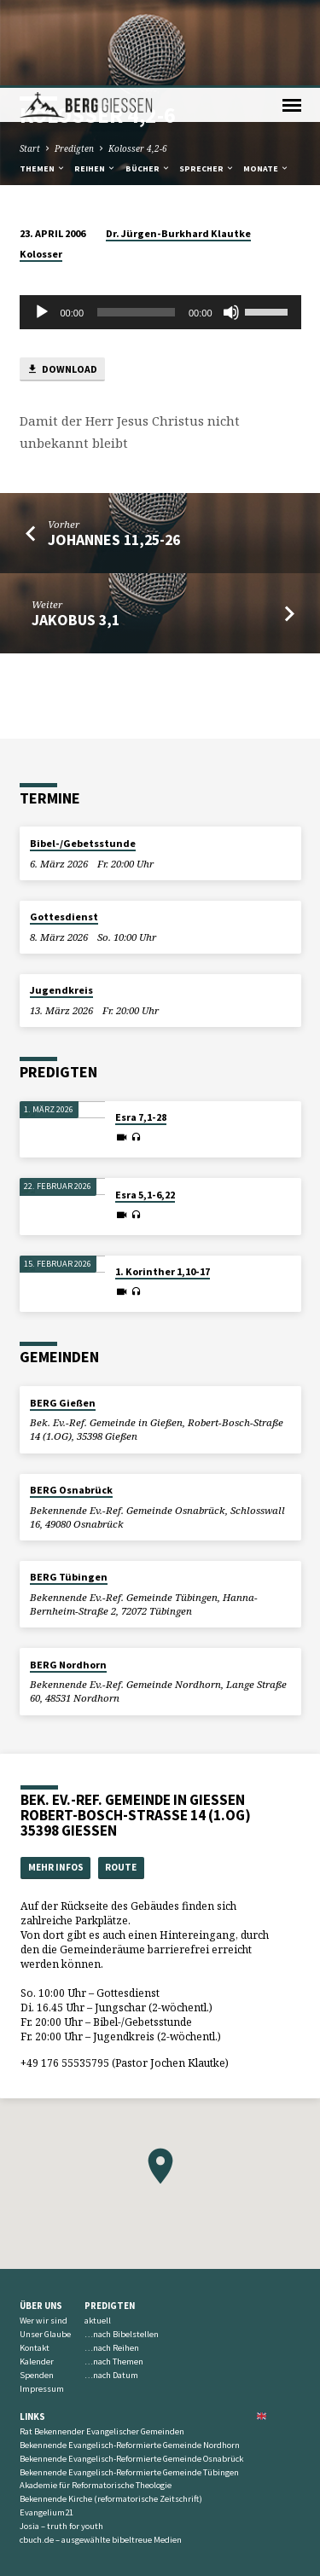  What do you see at coordinates (114, 454) in the screenshot?
I see `Johannes 11,25-26` at bounding box center [114, 454].